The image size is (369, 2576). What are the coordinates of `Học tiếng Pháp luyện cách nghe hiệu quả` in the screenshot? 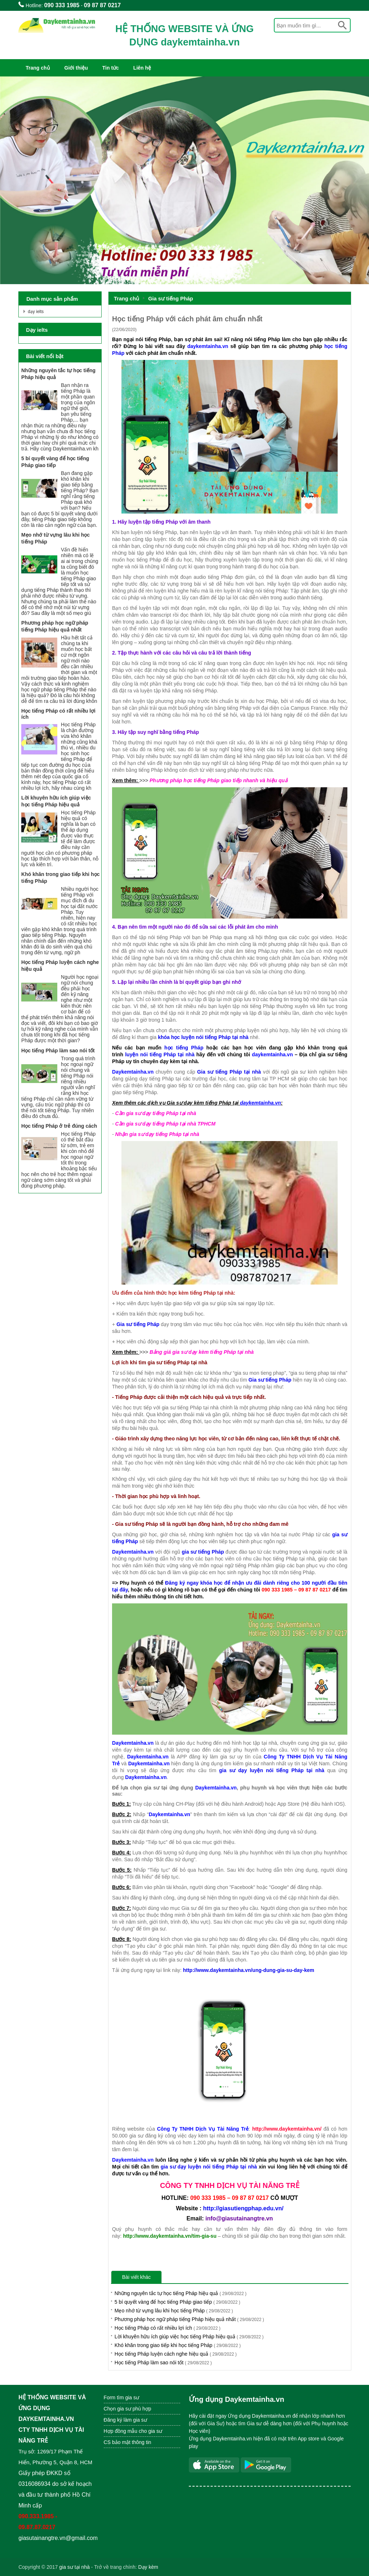 It's located at (176, 2354).